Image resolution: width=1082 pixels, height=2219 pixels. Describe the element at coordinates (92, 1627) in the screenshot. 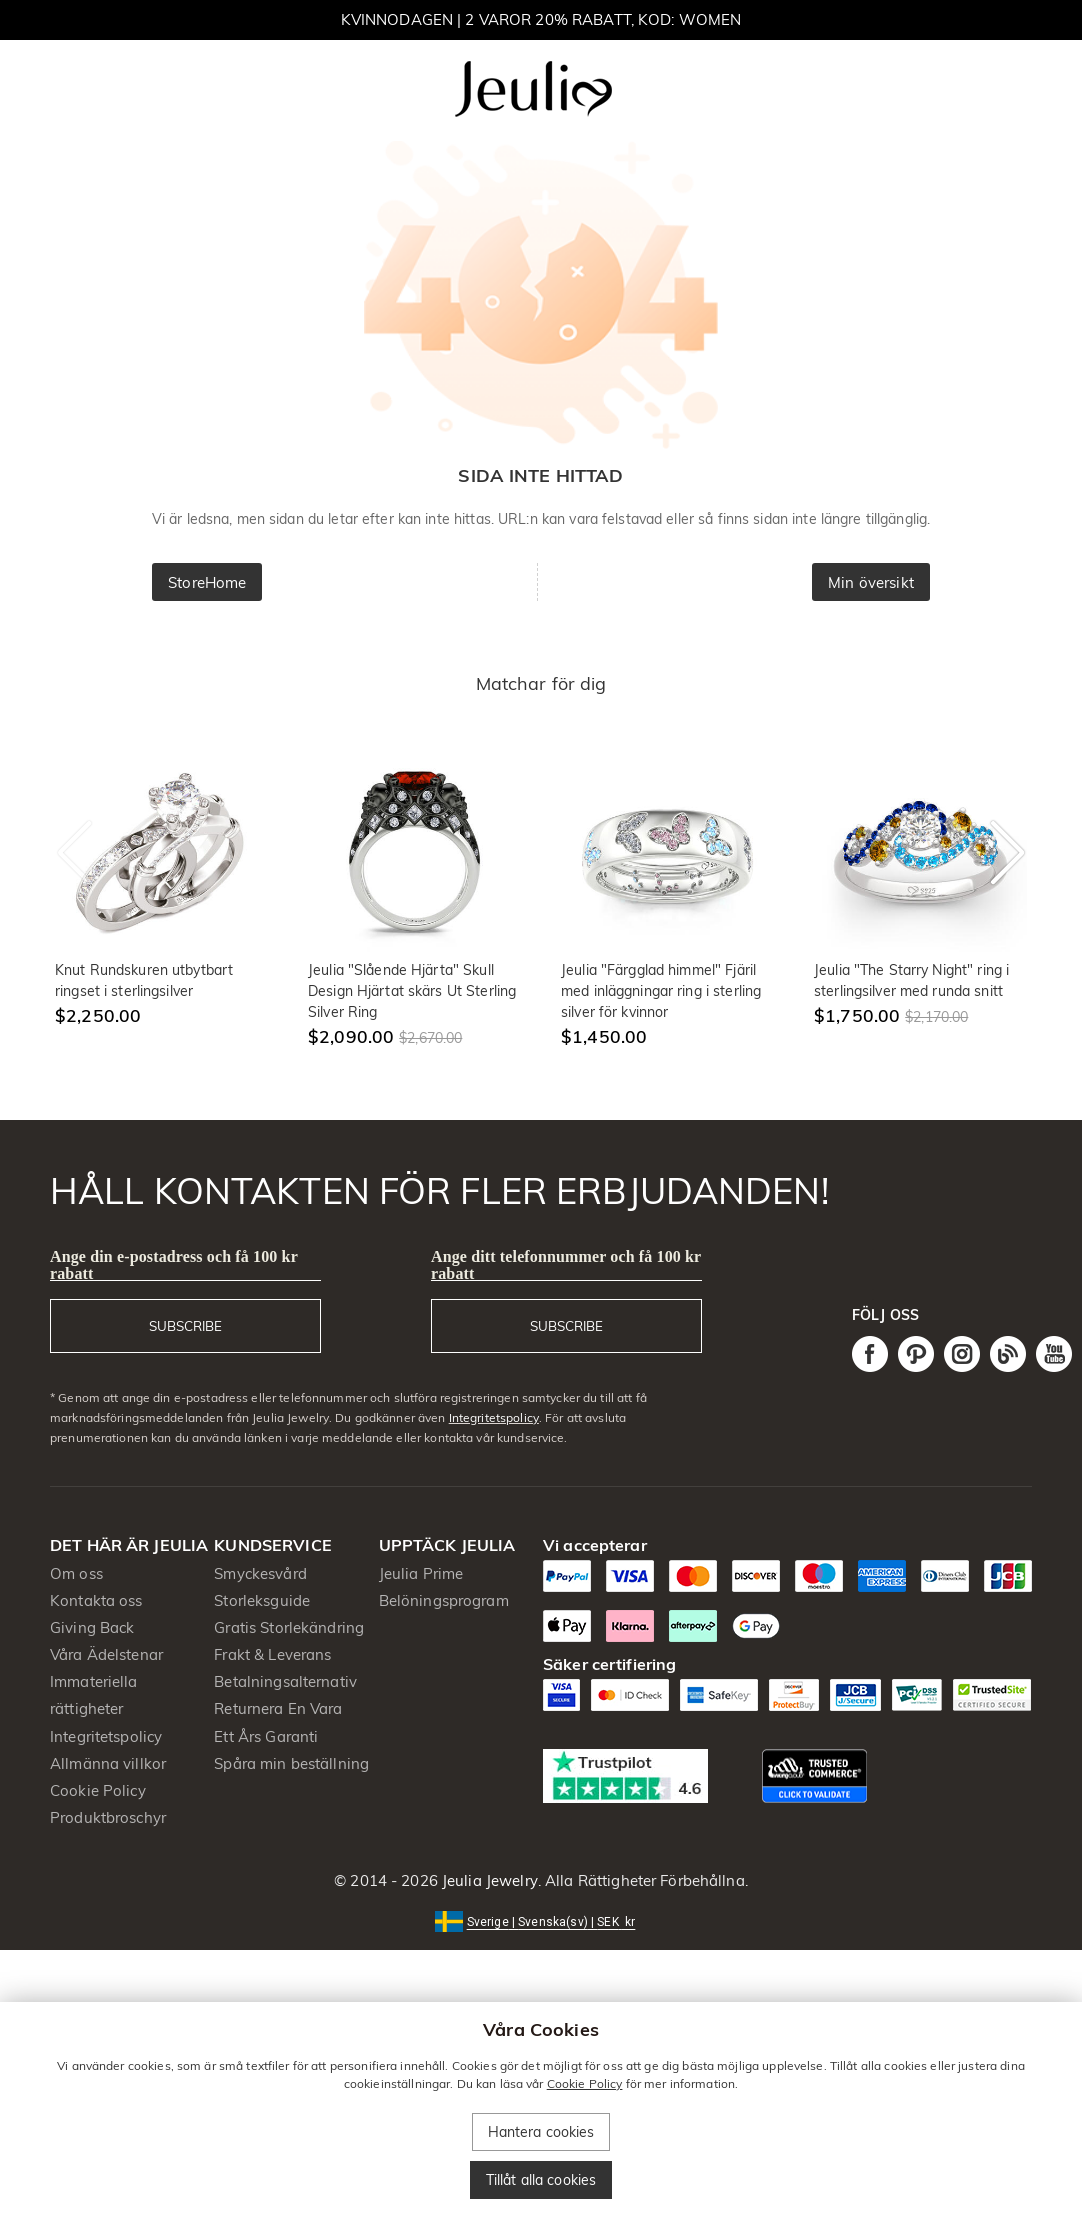

I see `Giving Back` at that location.